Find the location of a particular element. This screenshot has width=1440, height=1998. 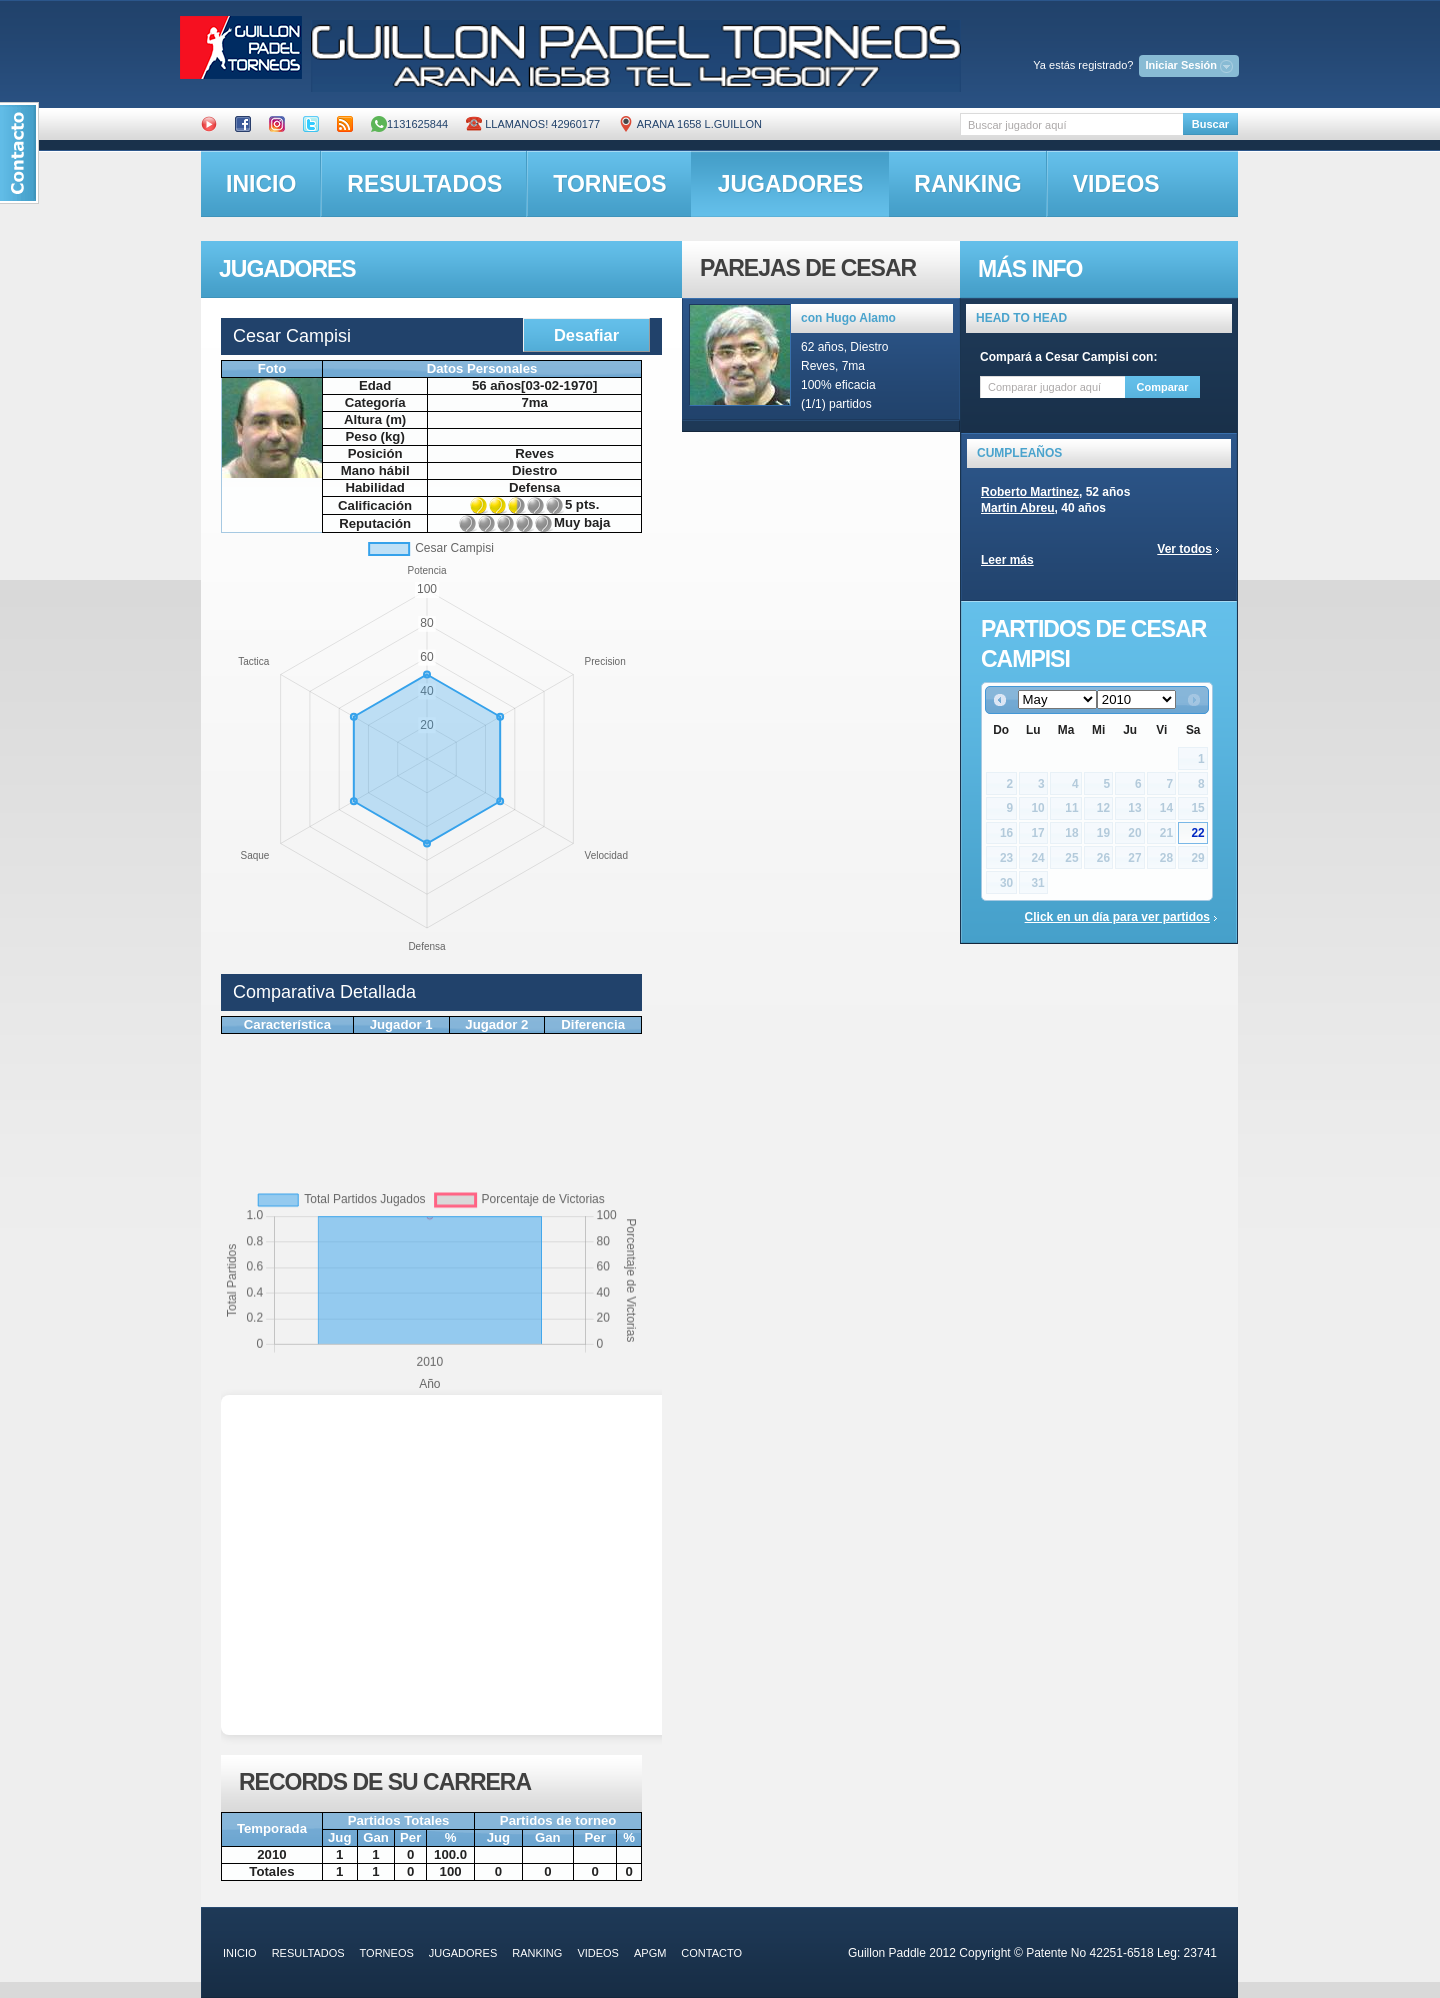

22 is located at coordinates (1197, 833).